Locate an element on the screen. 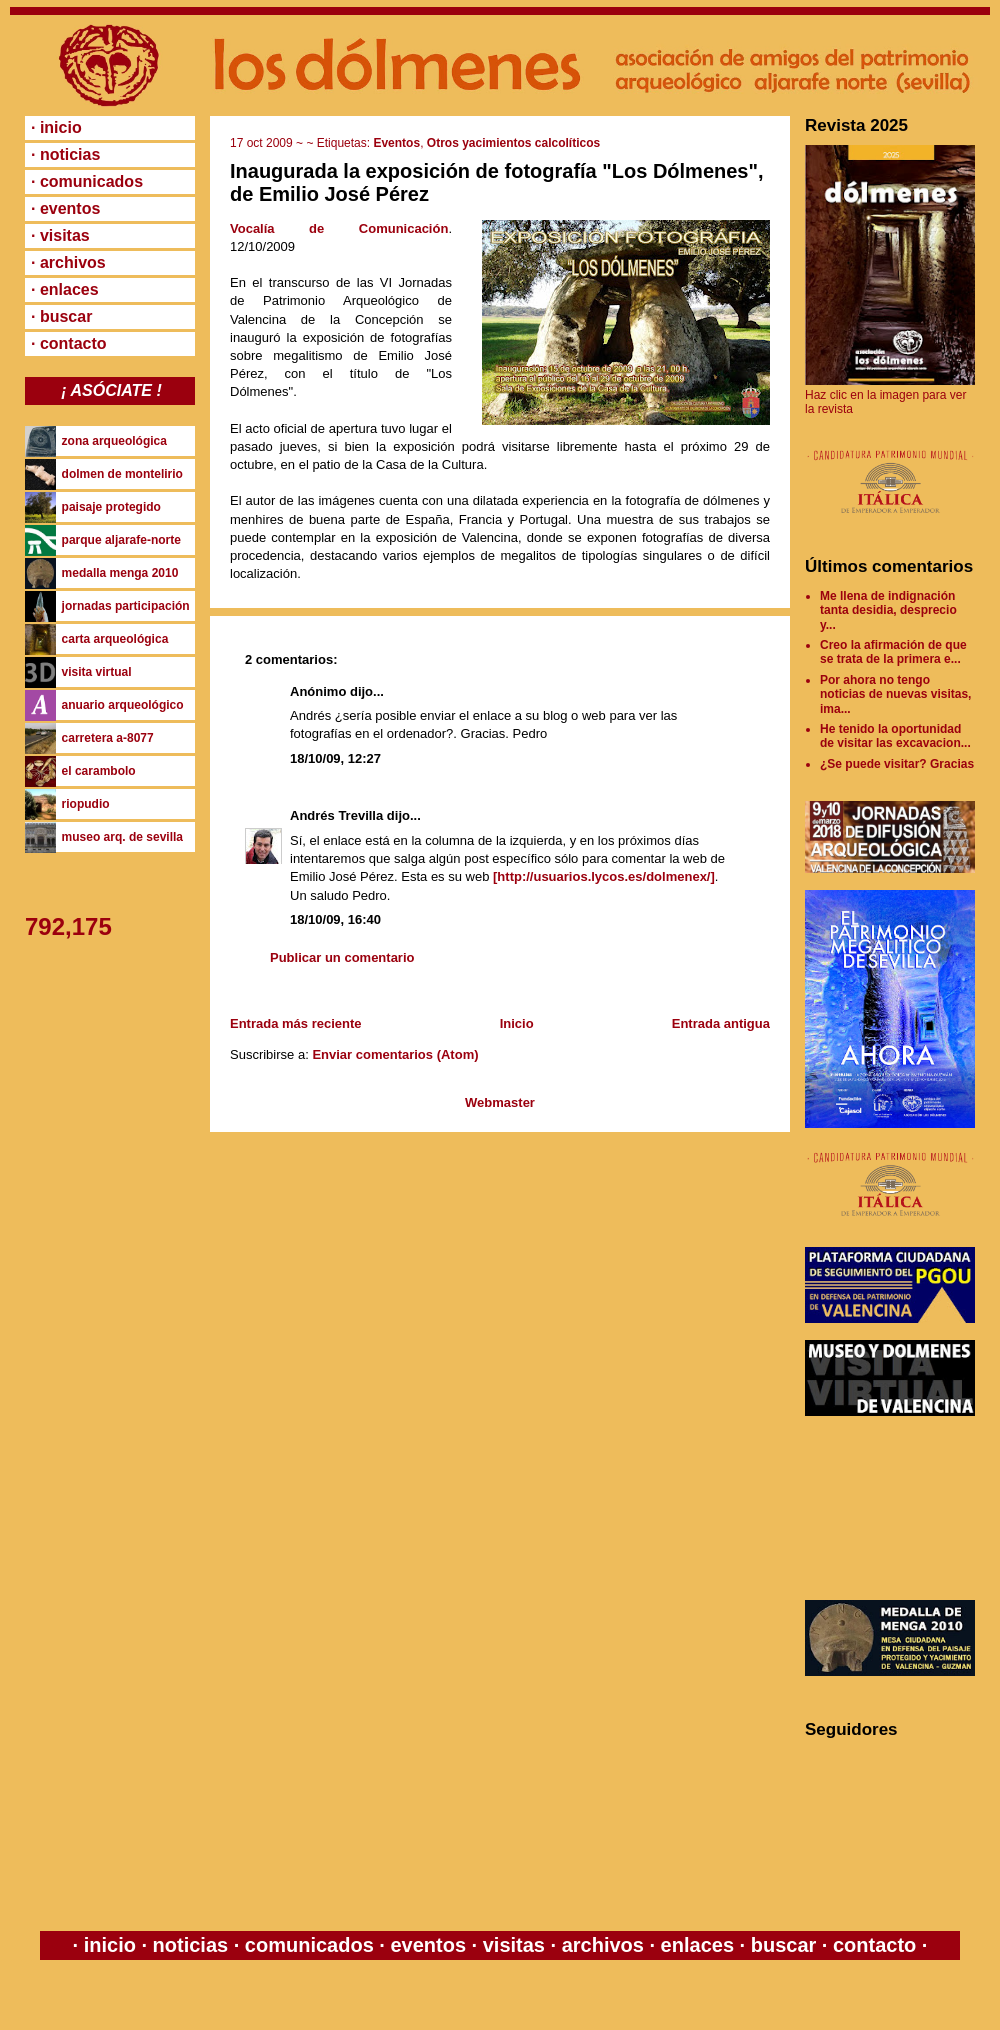  Entrada antigua is located at coordinates (721, 1023).